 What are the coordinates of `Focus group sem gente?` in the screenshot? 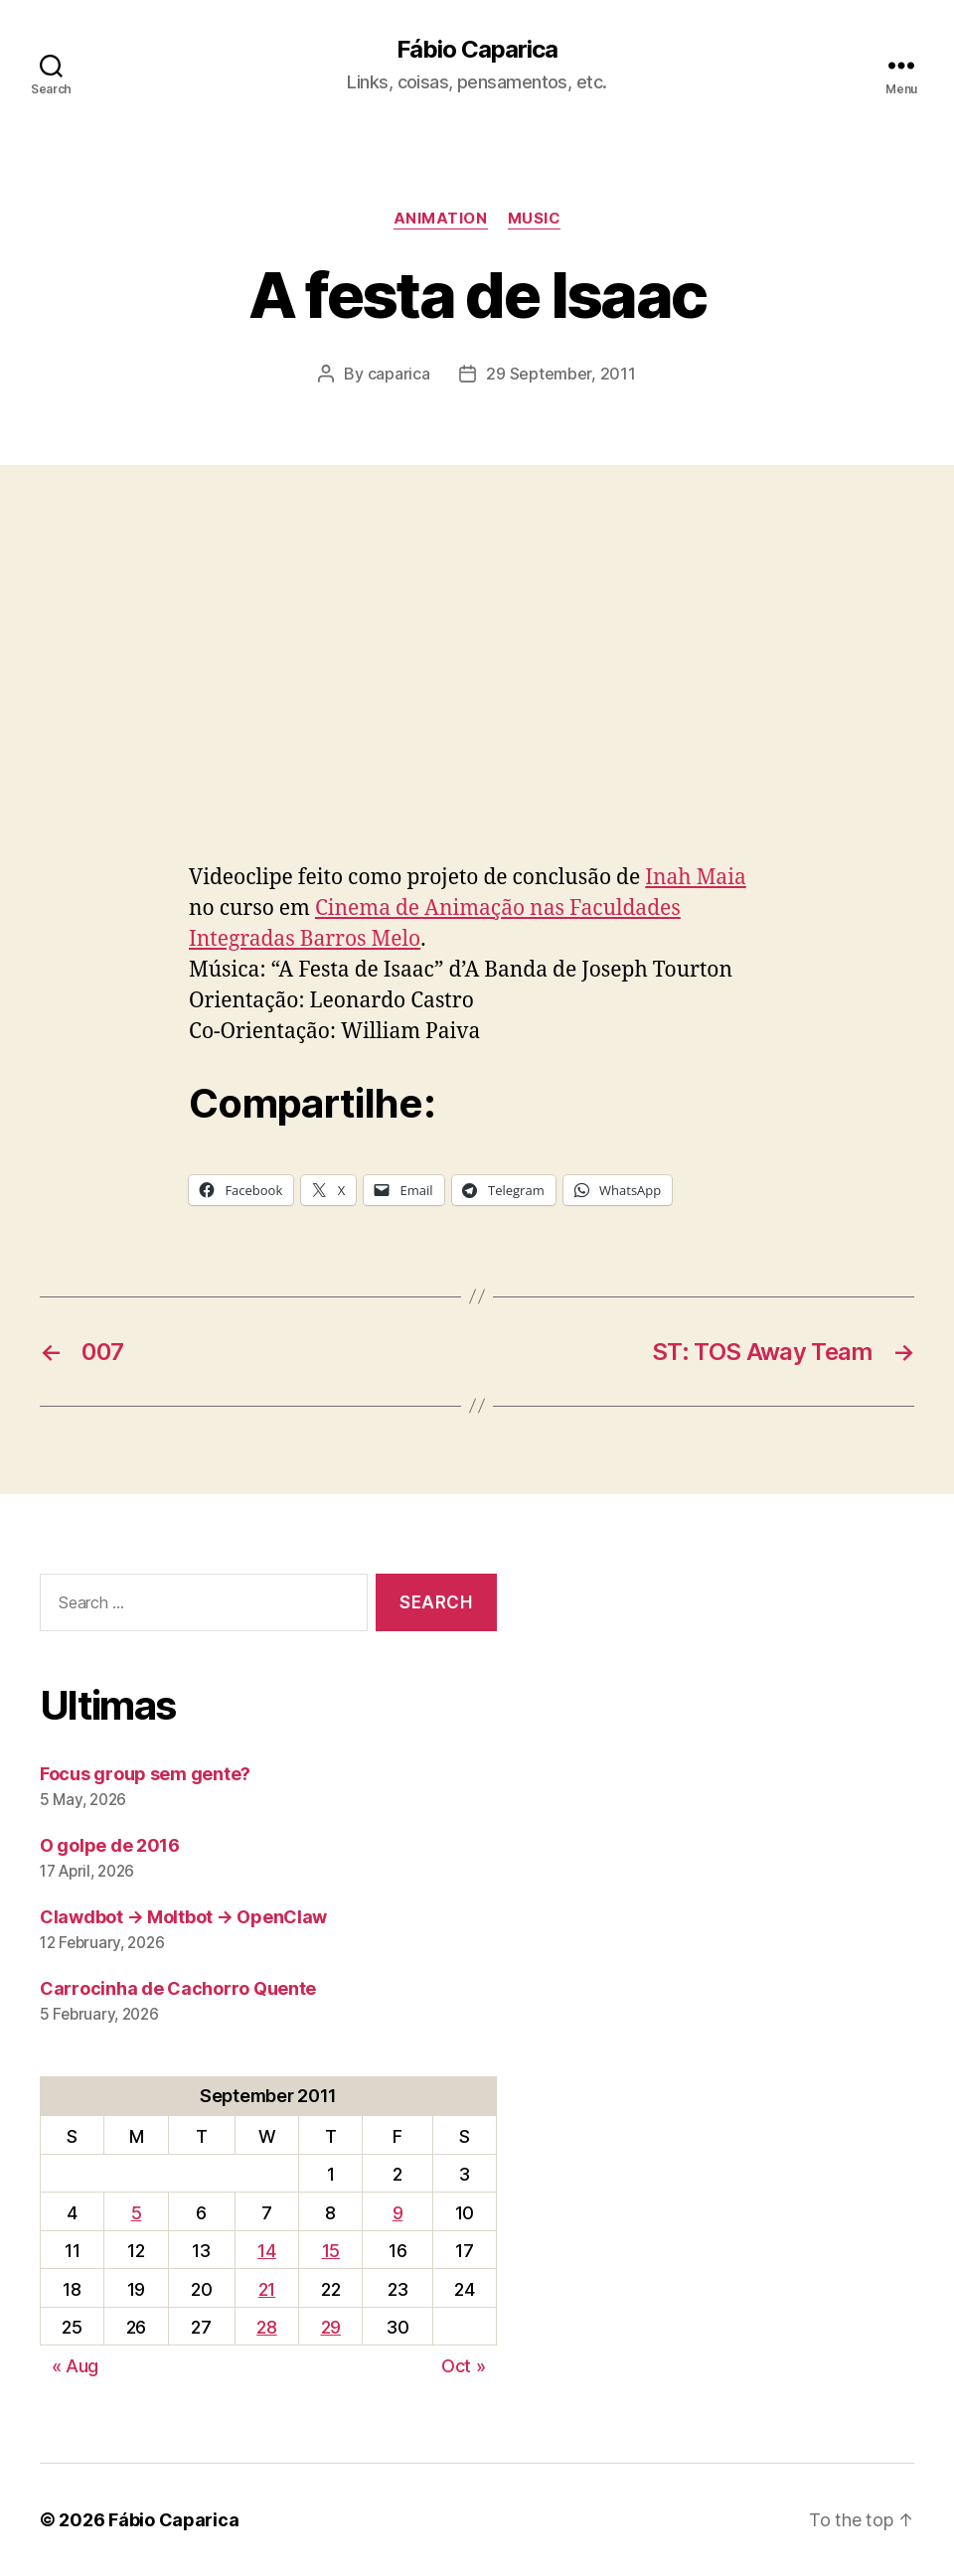 It's located at (145, 1773).